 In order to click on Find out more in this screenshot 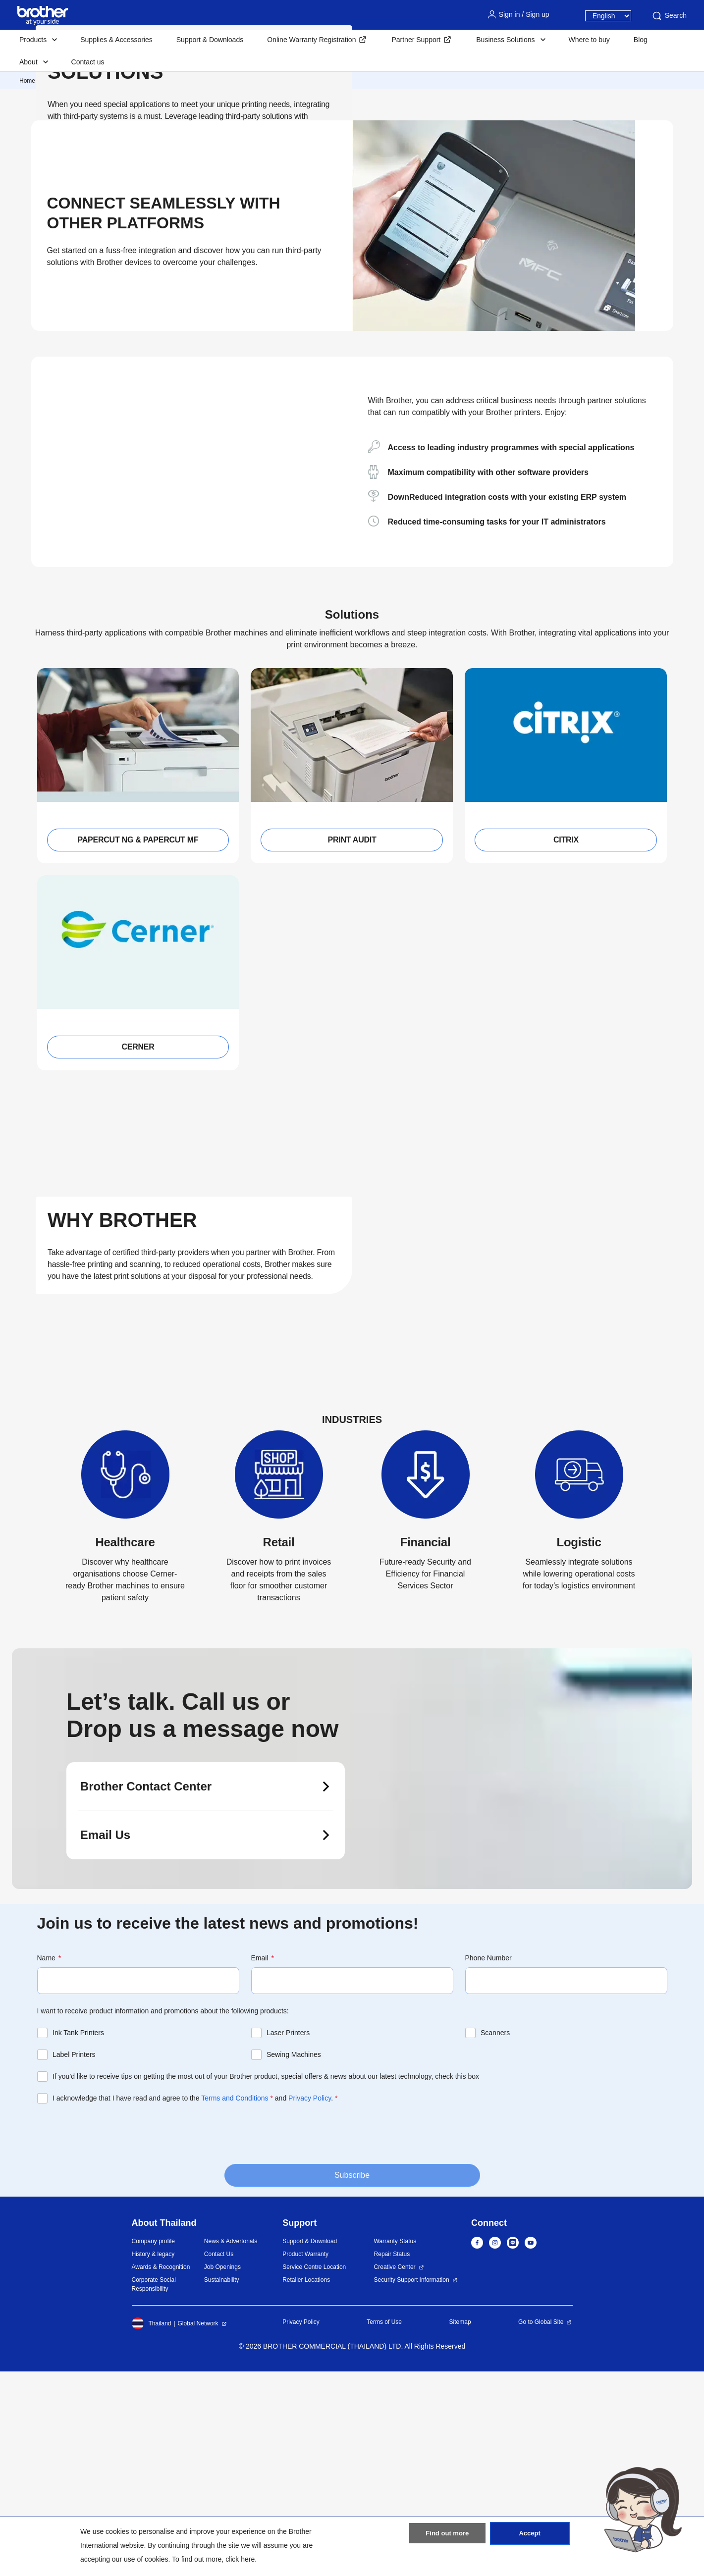, I will do `click(447, 2537)`.